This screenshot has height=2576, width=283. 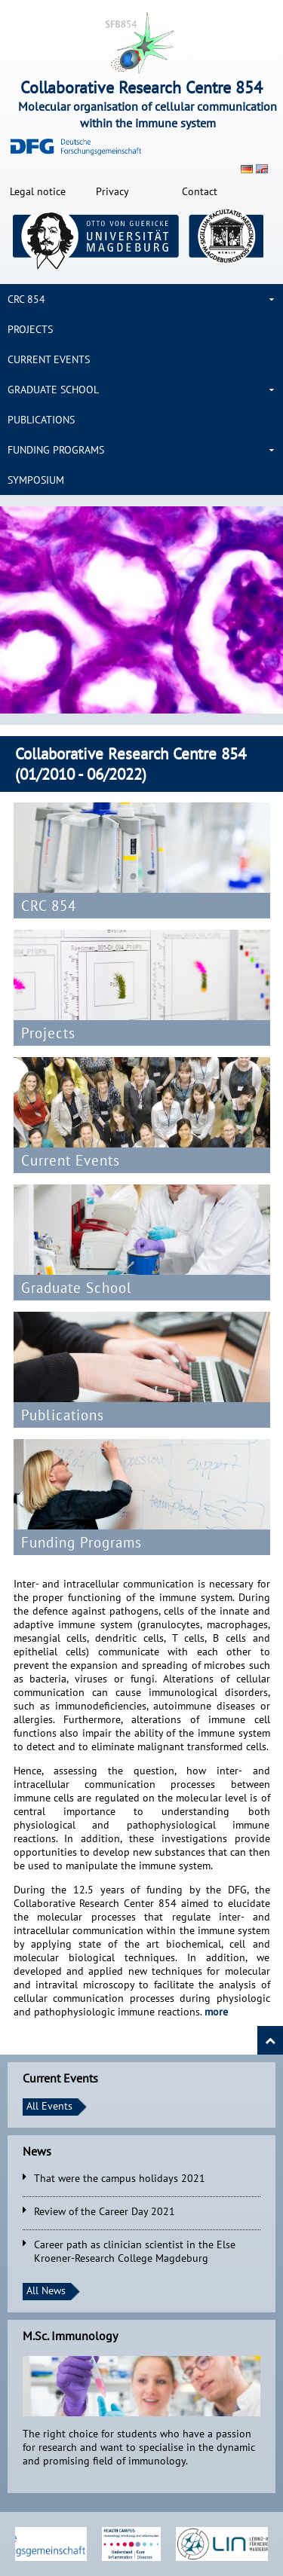 What do you see at coordinates (37, 2151) in the screenshot?
I see `News` at bounding box center [37, 2151].